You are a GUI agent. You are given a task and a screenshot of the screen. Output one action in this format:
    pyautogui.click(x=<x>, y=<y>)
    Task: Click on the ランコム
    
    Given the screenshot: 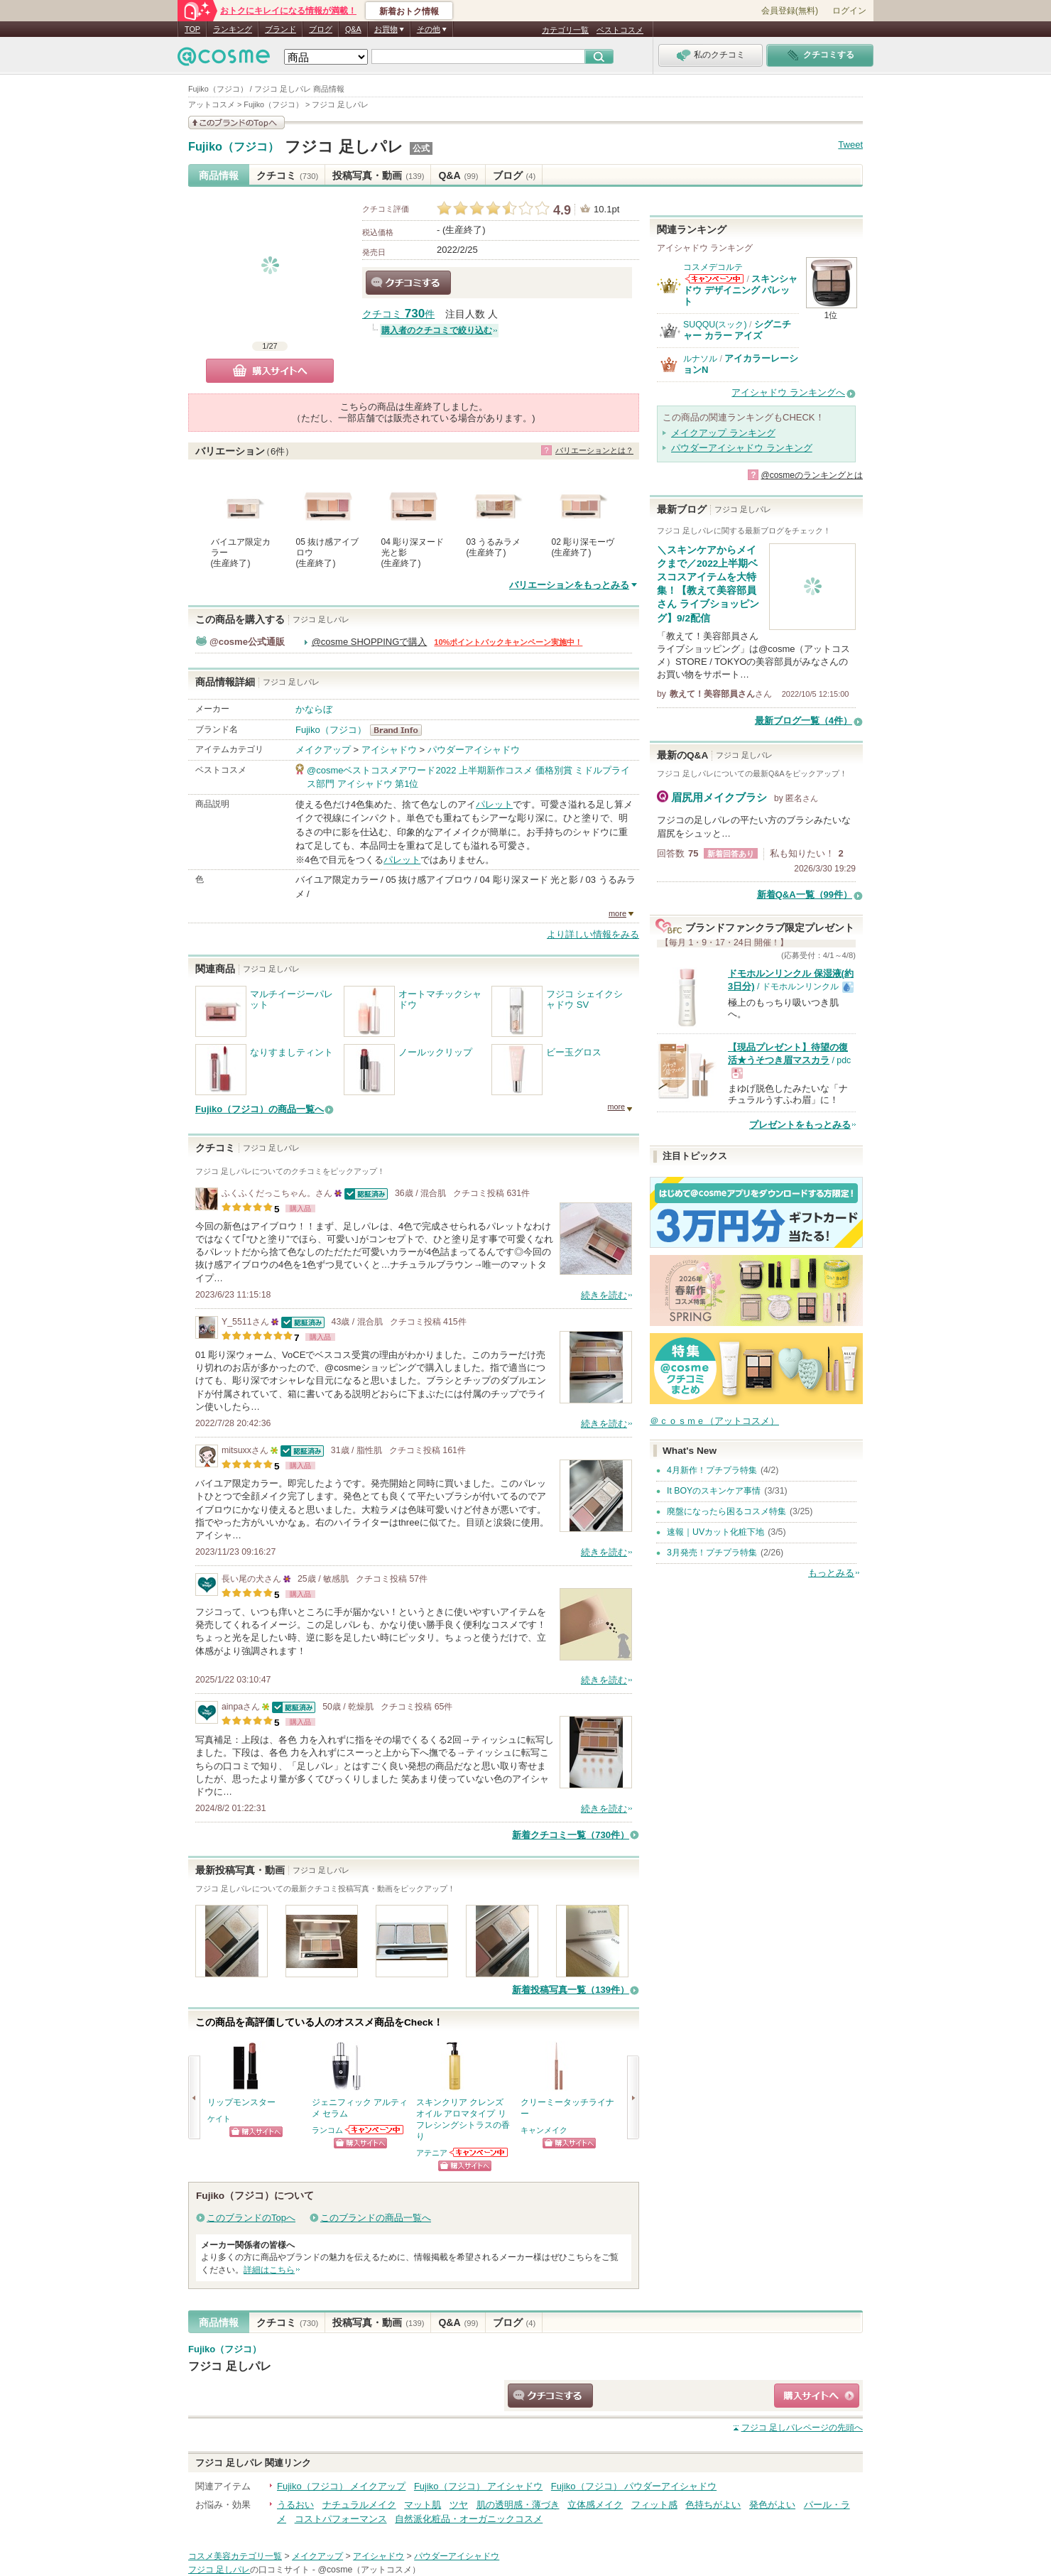 What is the action you would take?
    pyautogui.click(x=327, y=2130)
    